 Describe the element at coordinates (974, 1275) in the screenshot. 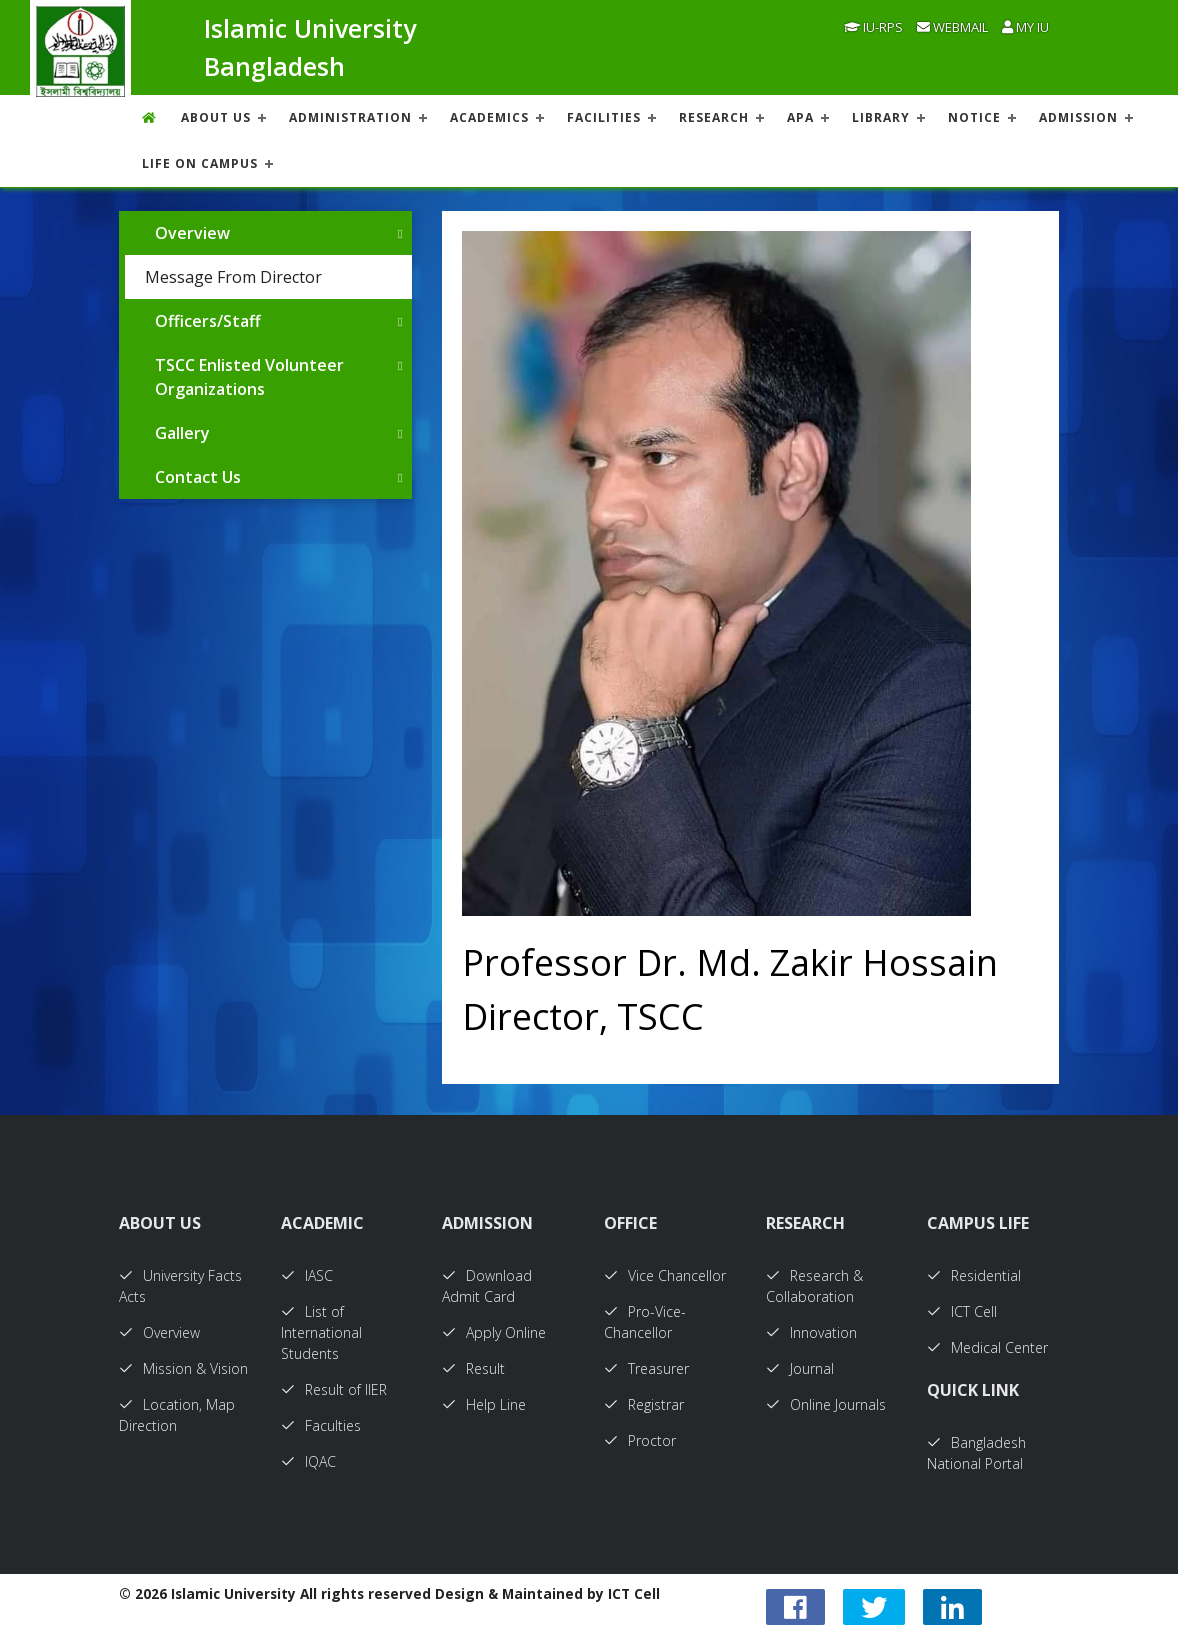

I see `Residential` at that location.